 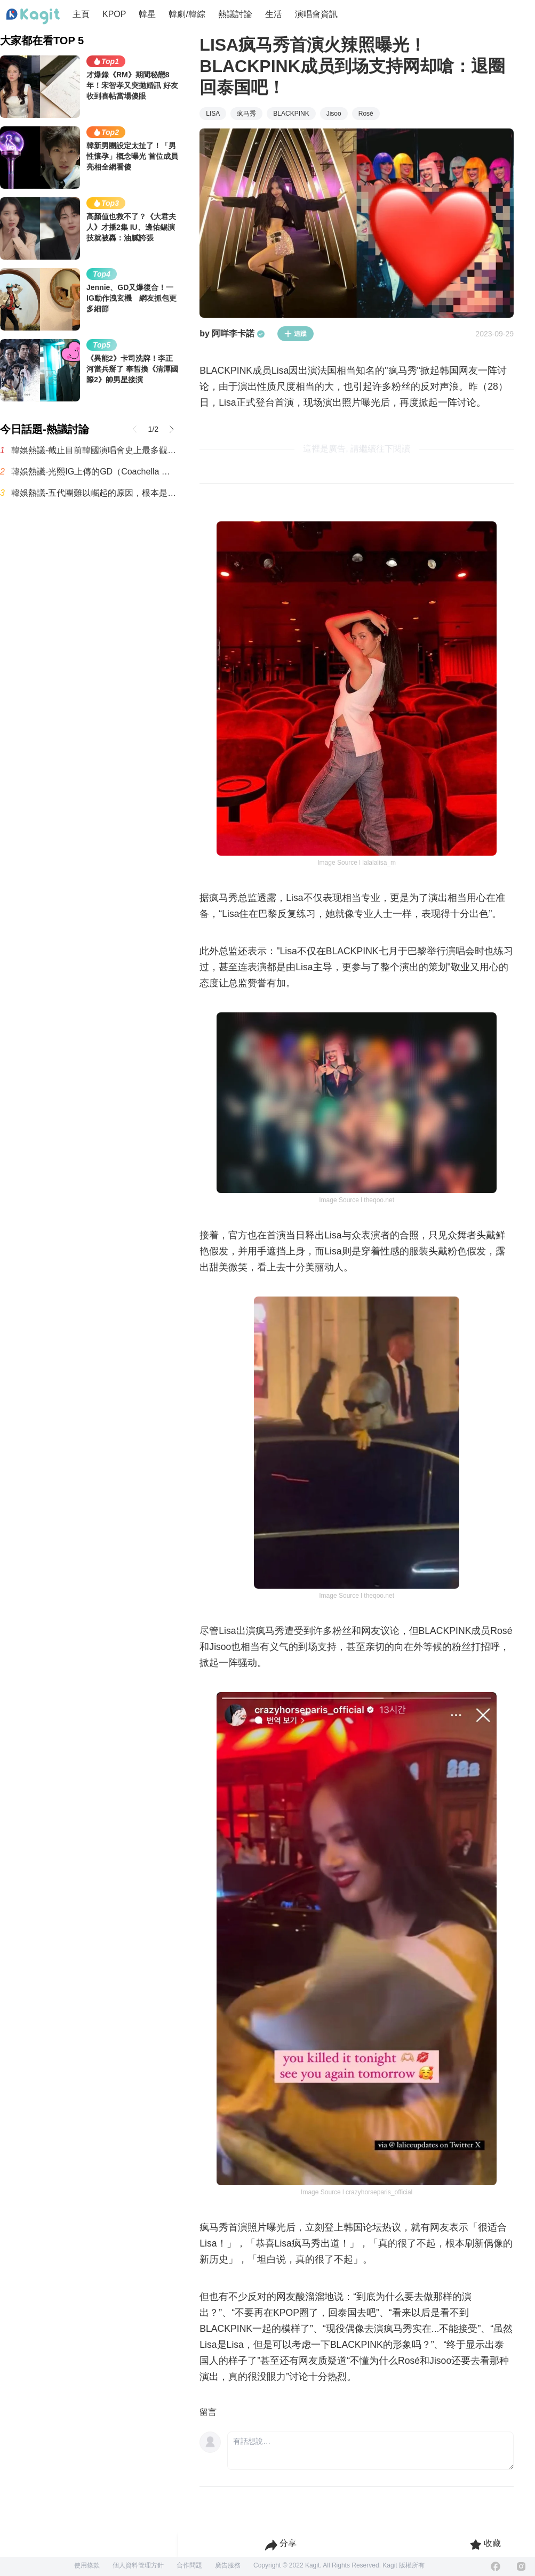 What do you see at coordinates (94, 471) in the screenshot?
I see `韓娛熱議-光熙IG上傳的GD（Coachella 後台）` at bounding box center [94, 471].